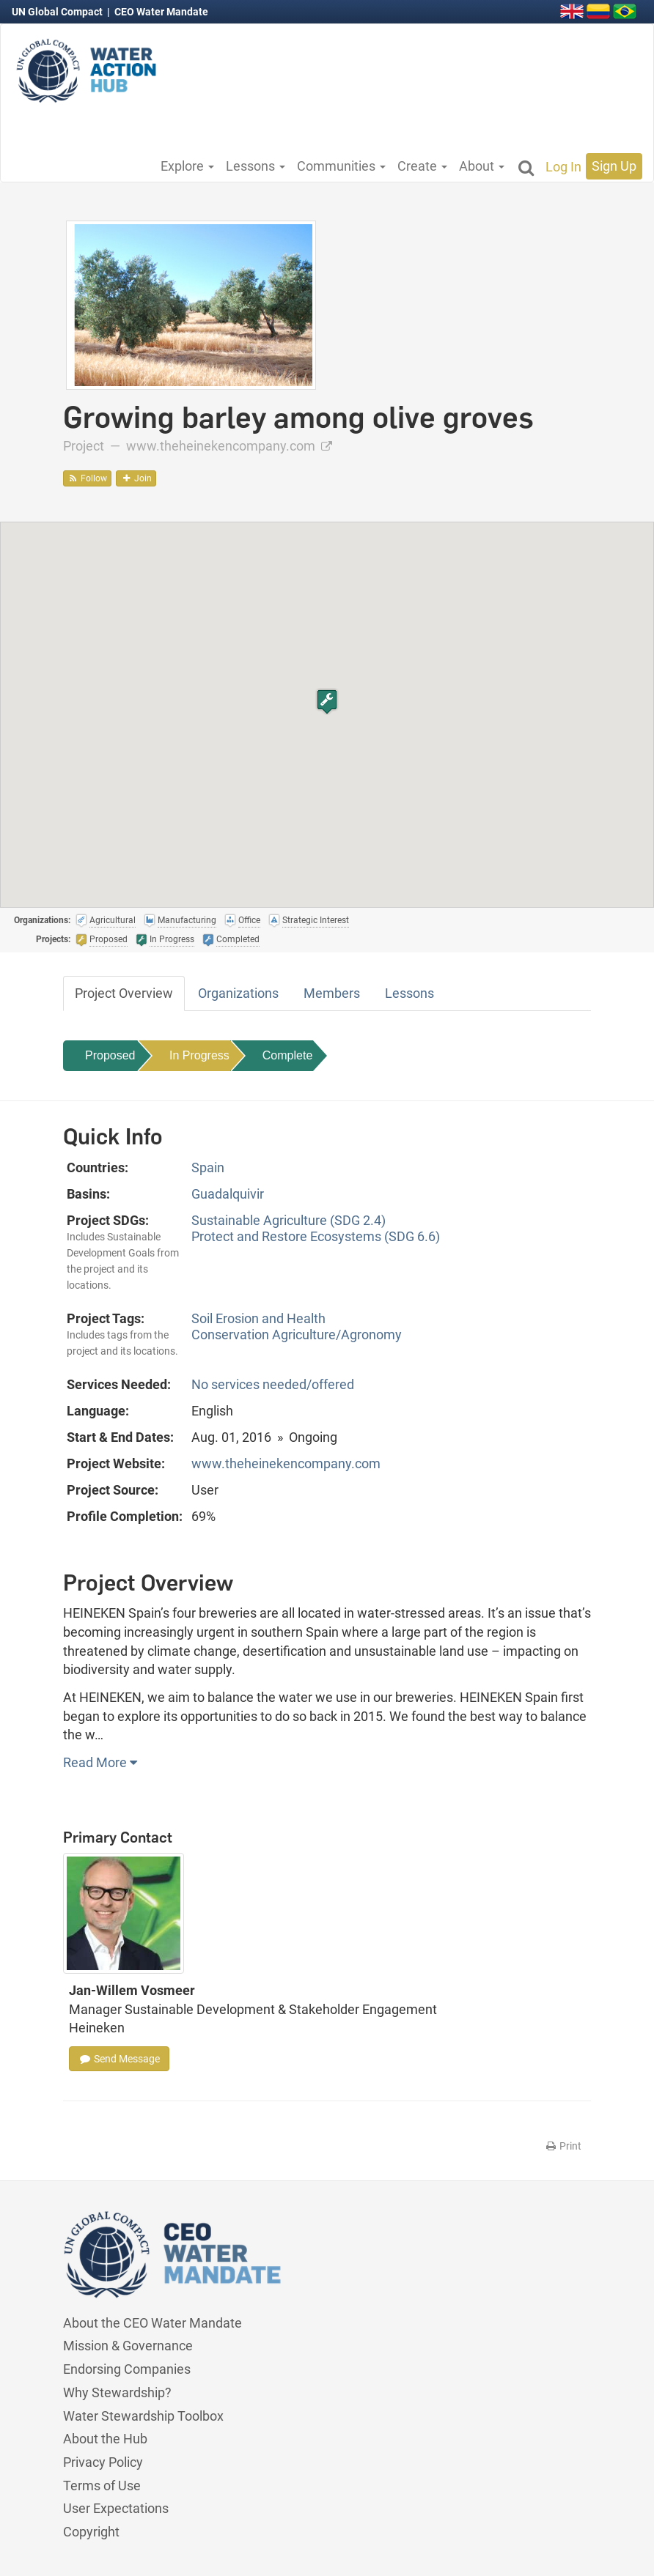 Image resolution: width=654 pixels, height=2576 pixels. What do you see at coordinates (128, 2345) in the screenshot?
I see `Mission & Governance` at bounding box center [128, 2345].